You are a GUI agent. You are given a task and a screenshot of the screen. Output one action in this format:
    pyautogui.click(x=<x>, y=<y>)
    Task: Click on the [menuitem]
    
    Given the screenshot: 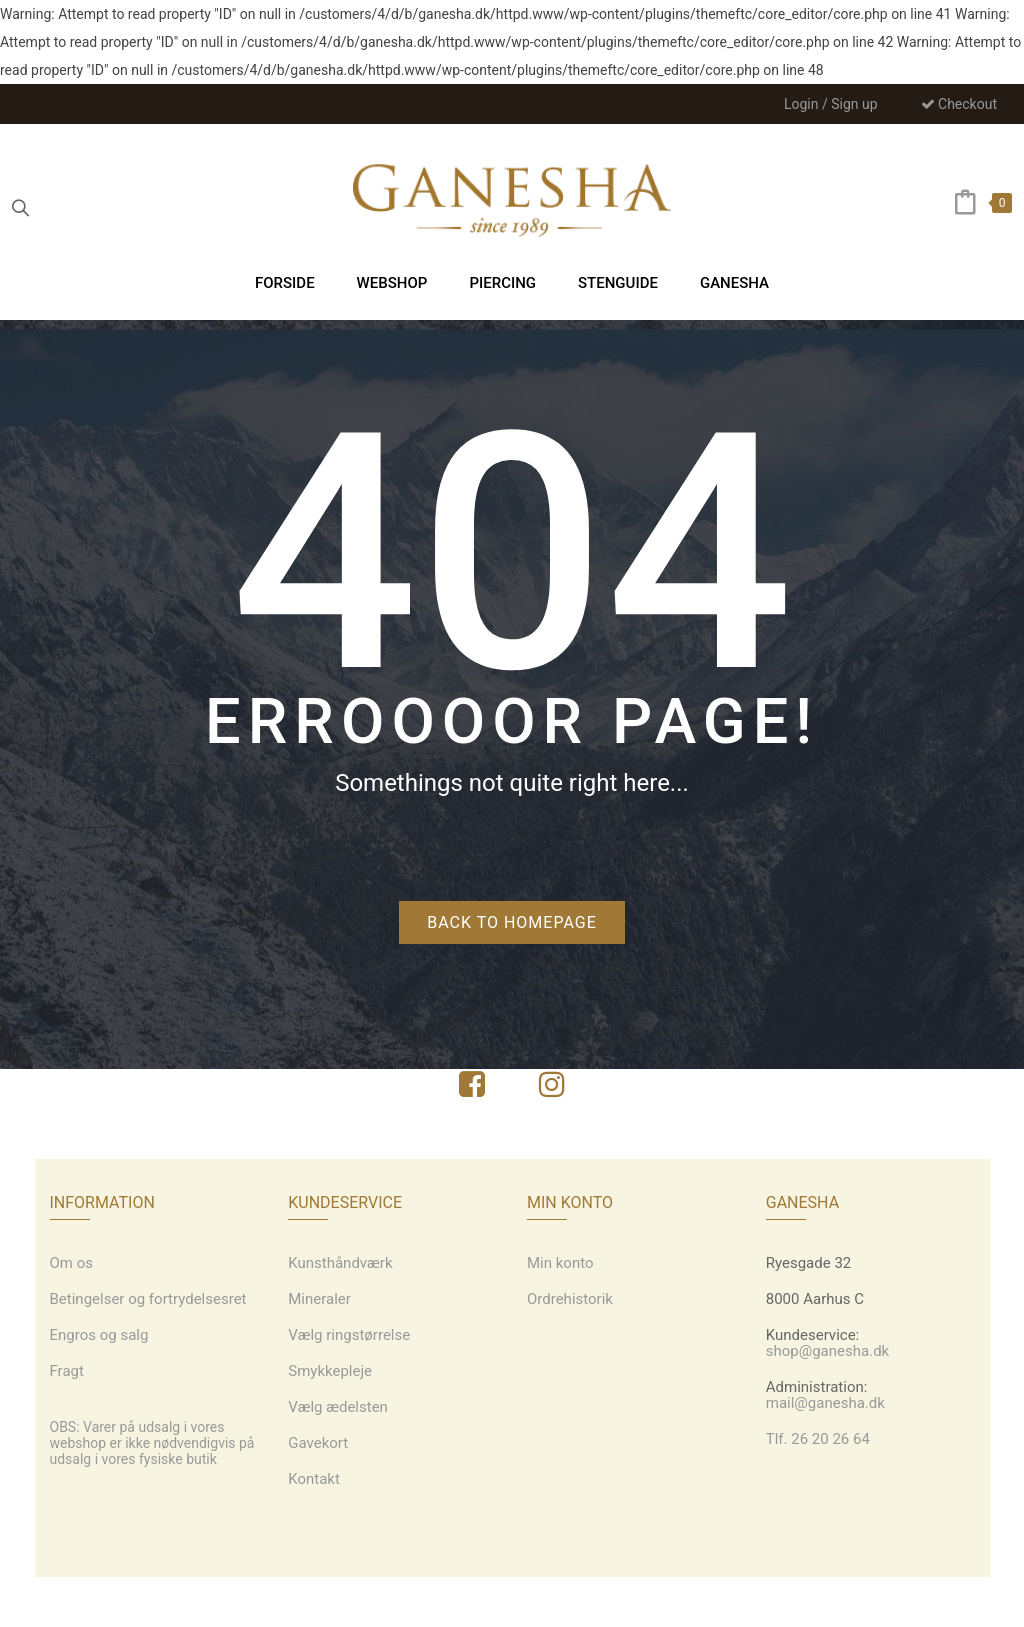 What is the action you would take?
    pyautogui.click(x=285, y=282)
    